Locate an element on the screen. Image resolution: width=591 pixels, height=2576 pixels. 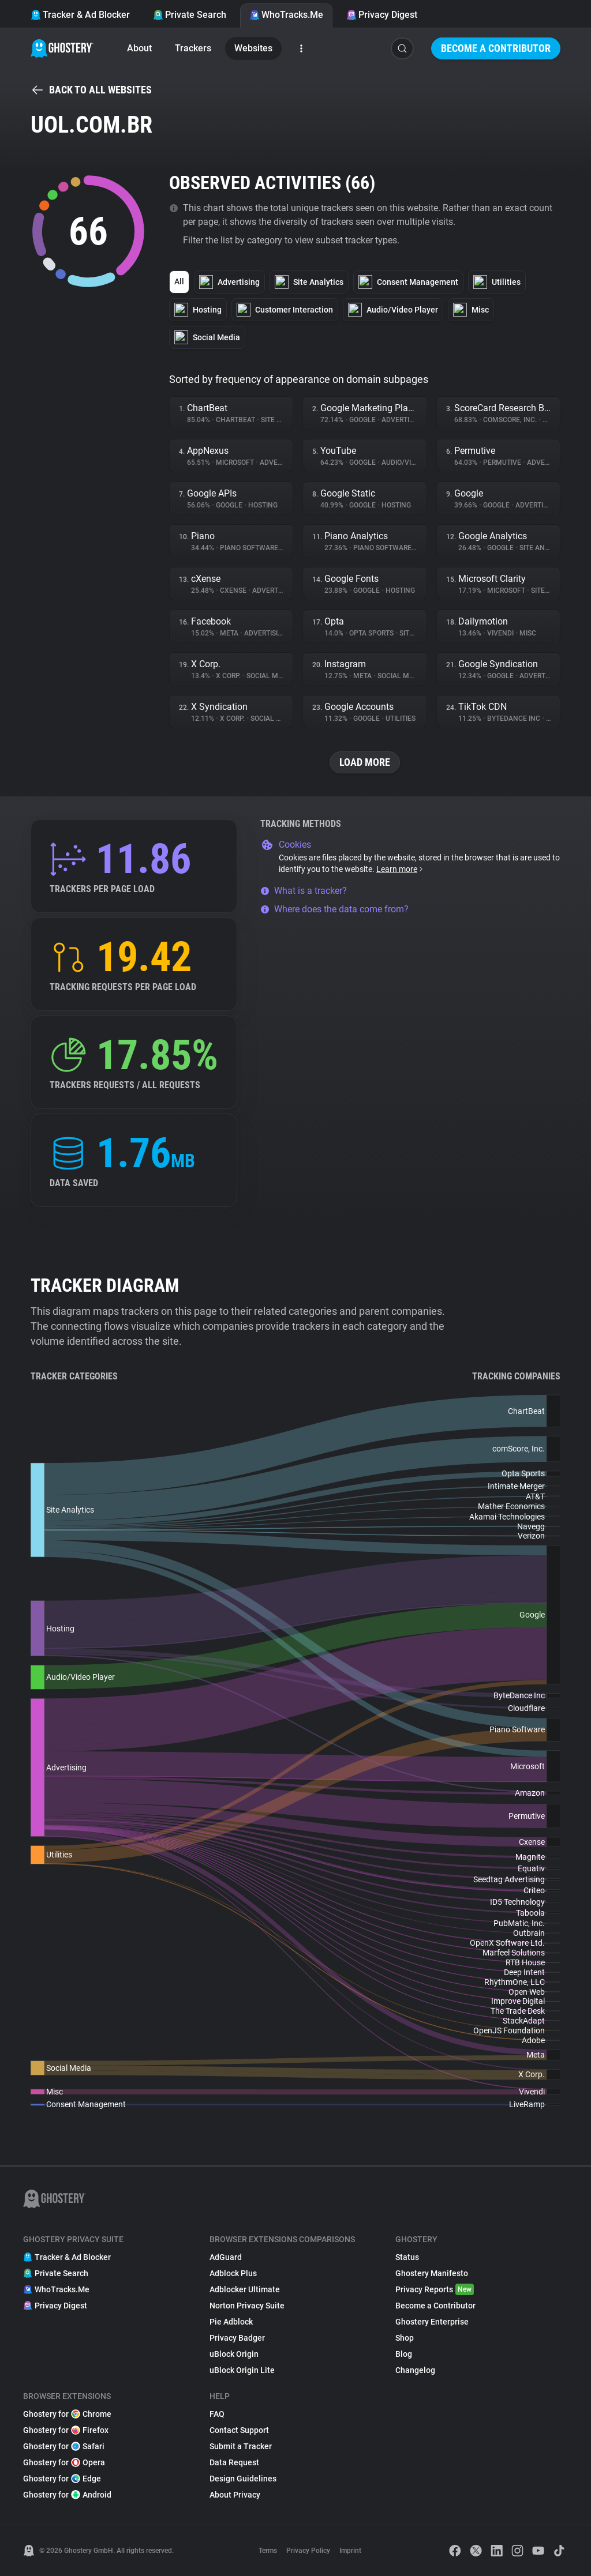
Data Request is located at coordinates (234, 2462).